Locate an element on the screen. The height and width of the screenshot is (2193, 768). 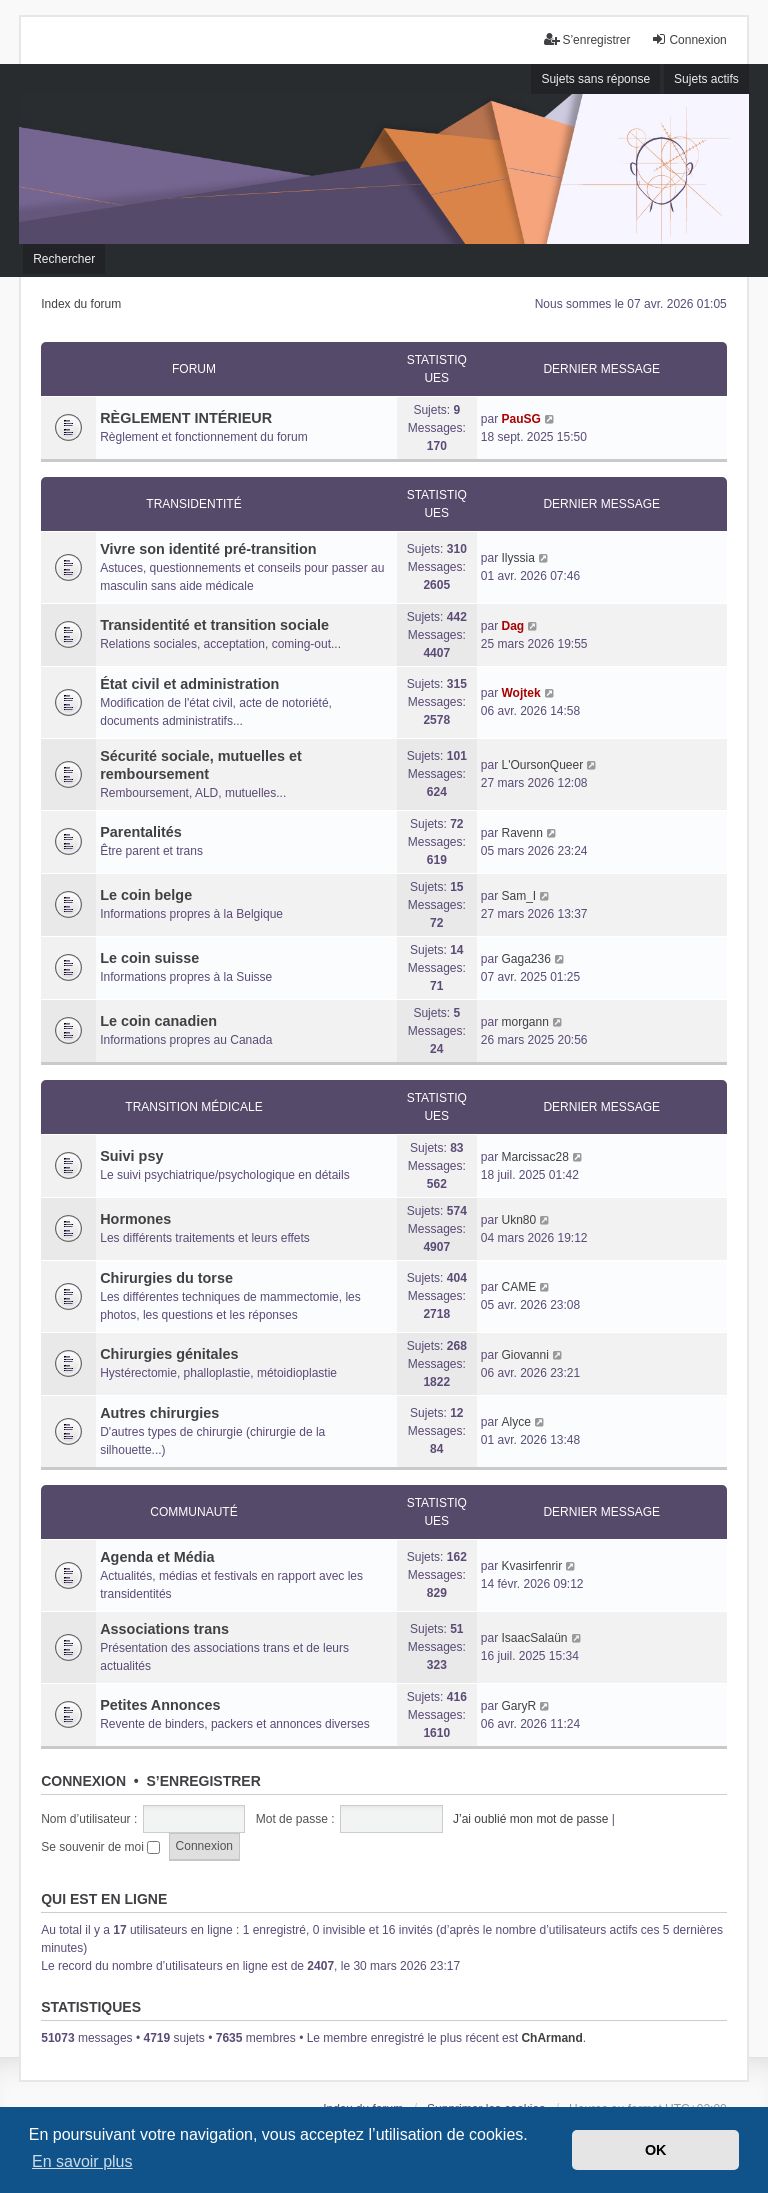
ChArmand is located at coordinates (551, 2038).